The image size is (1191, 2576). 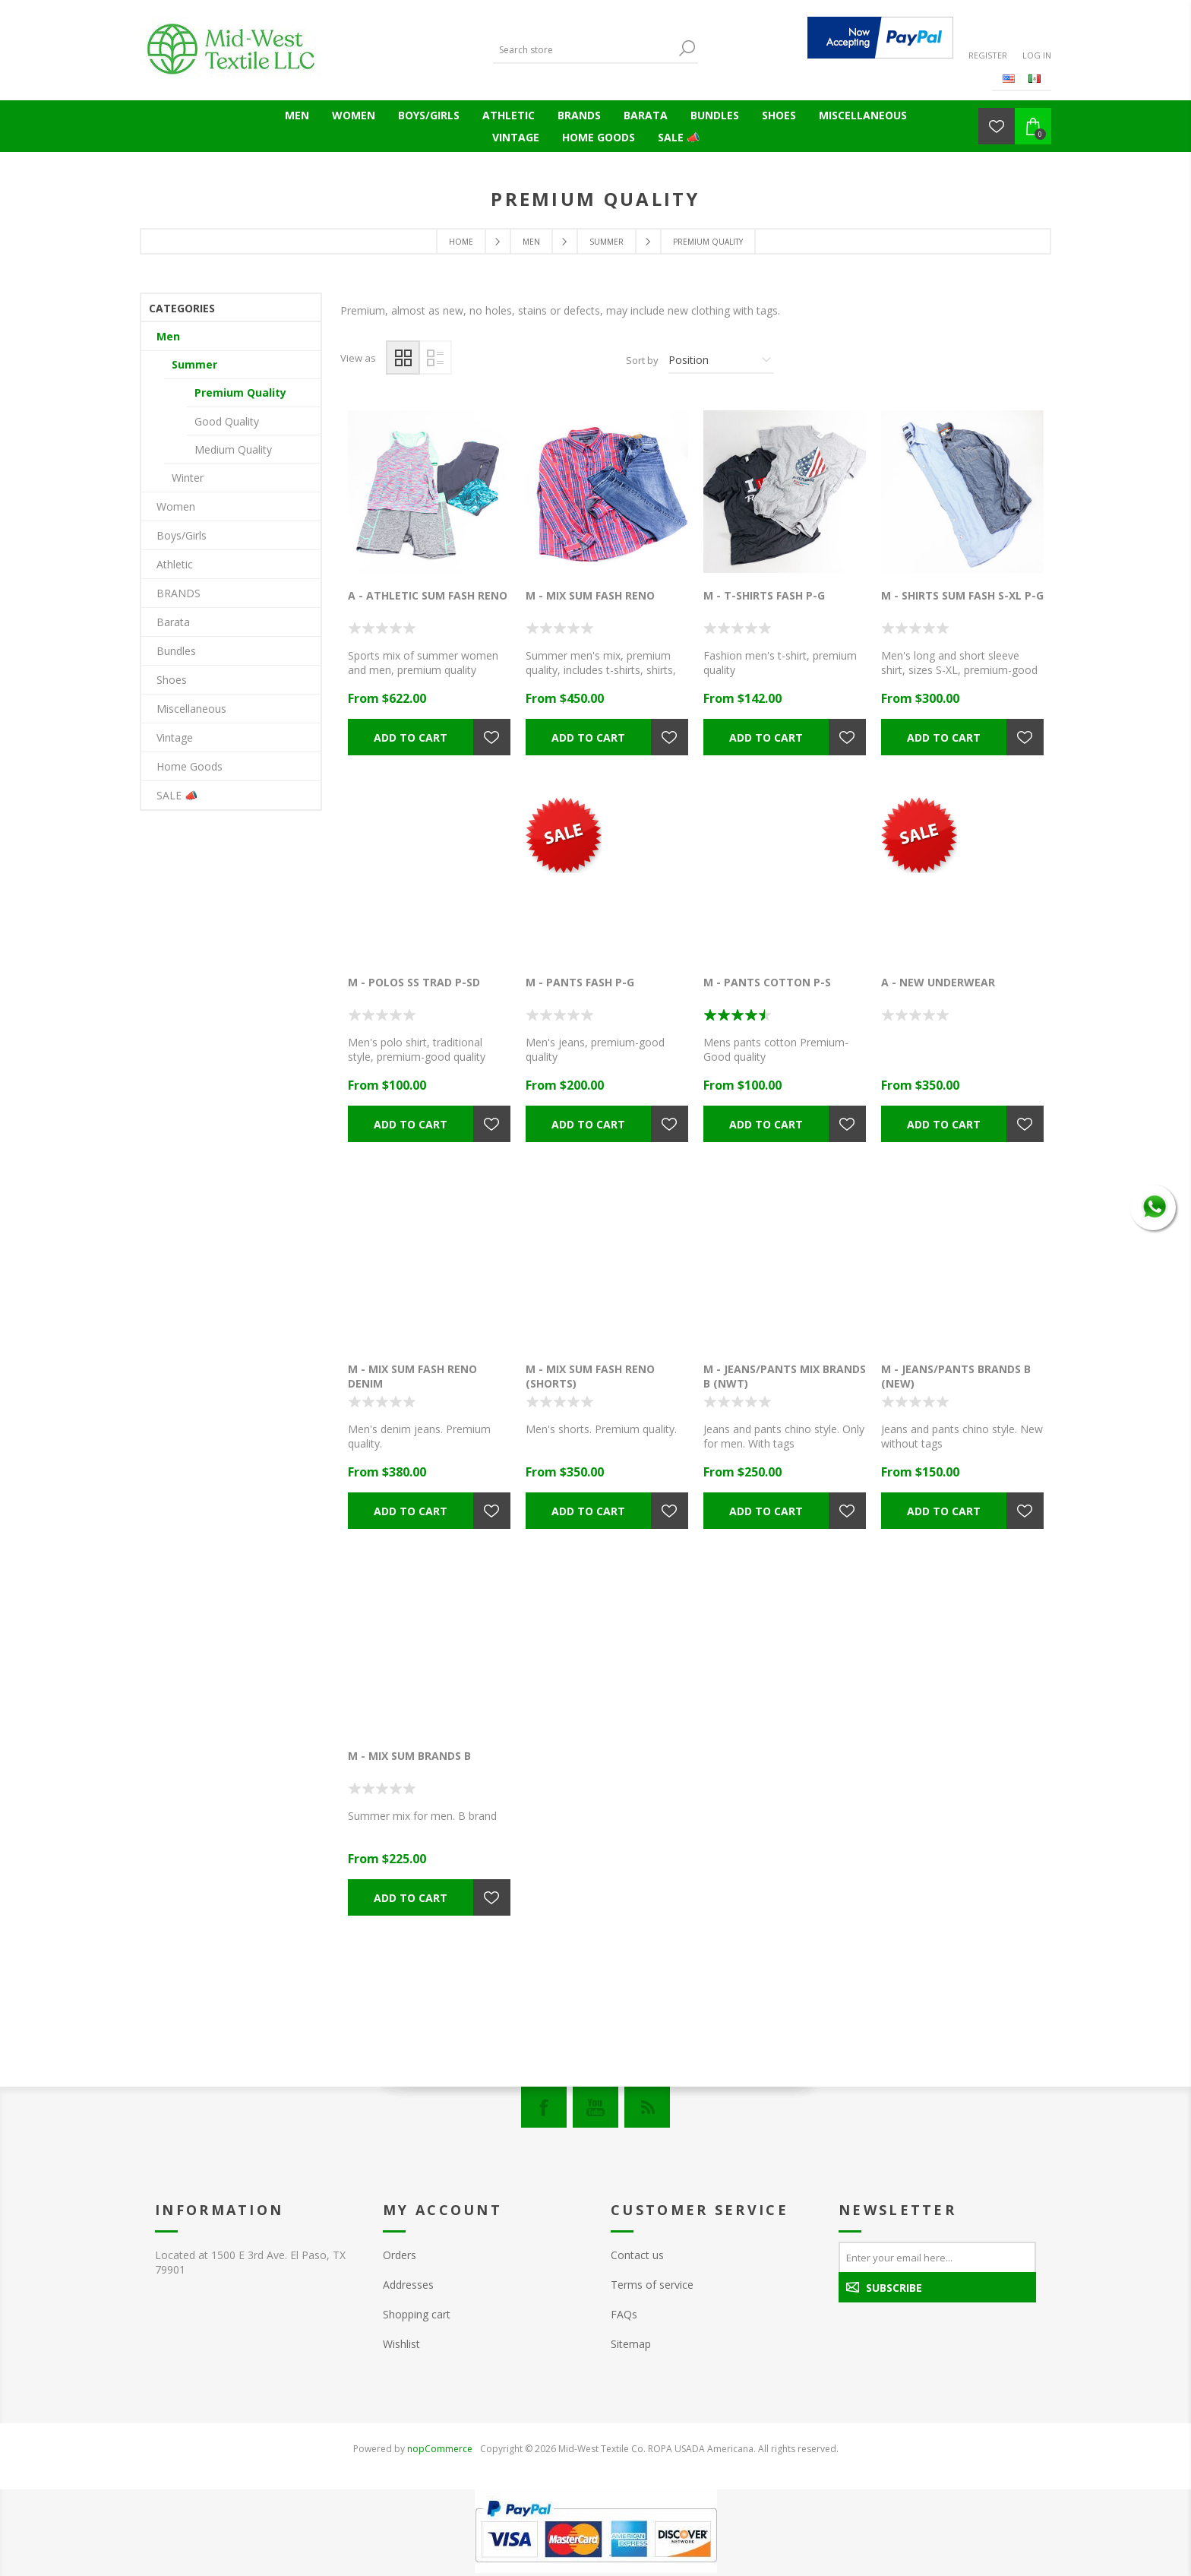 I want to click on M - JEANS/PANTS BRANDS B (NEW), so click(x=956, y=1376).